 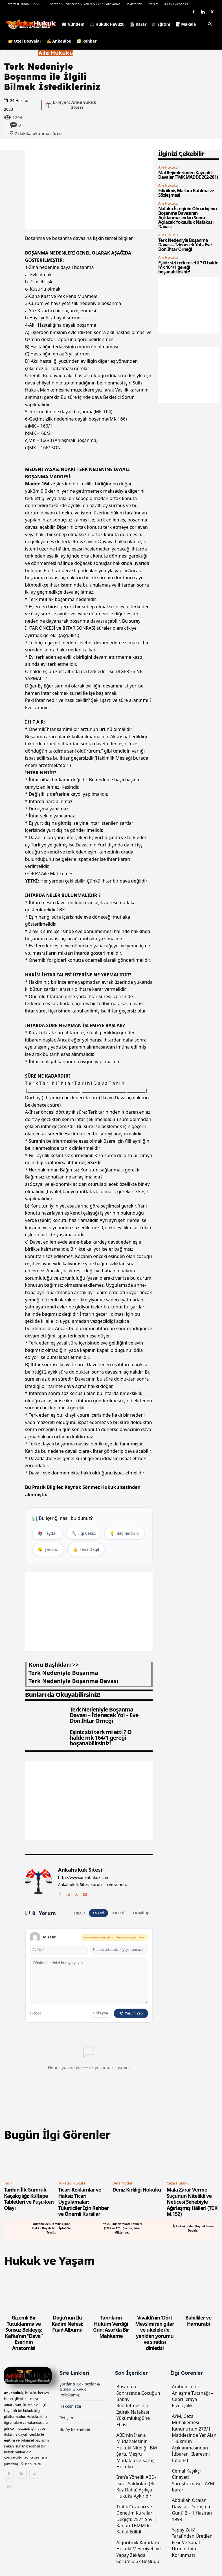 What do you see at coordinates (98, 1913) in the screenshot?
I see `En Yeni` at bounding box center [98, 1913].